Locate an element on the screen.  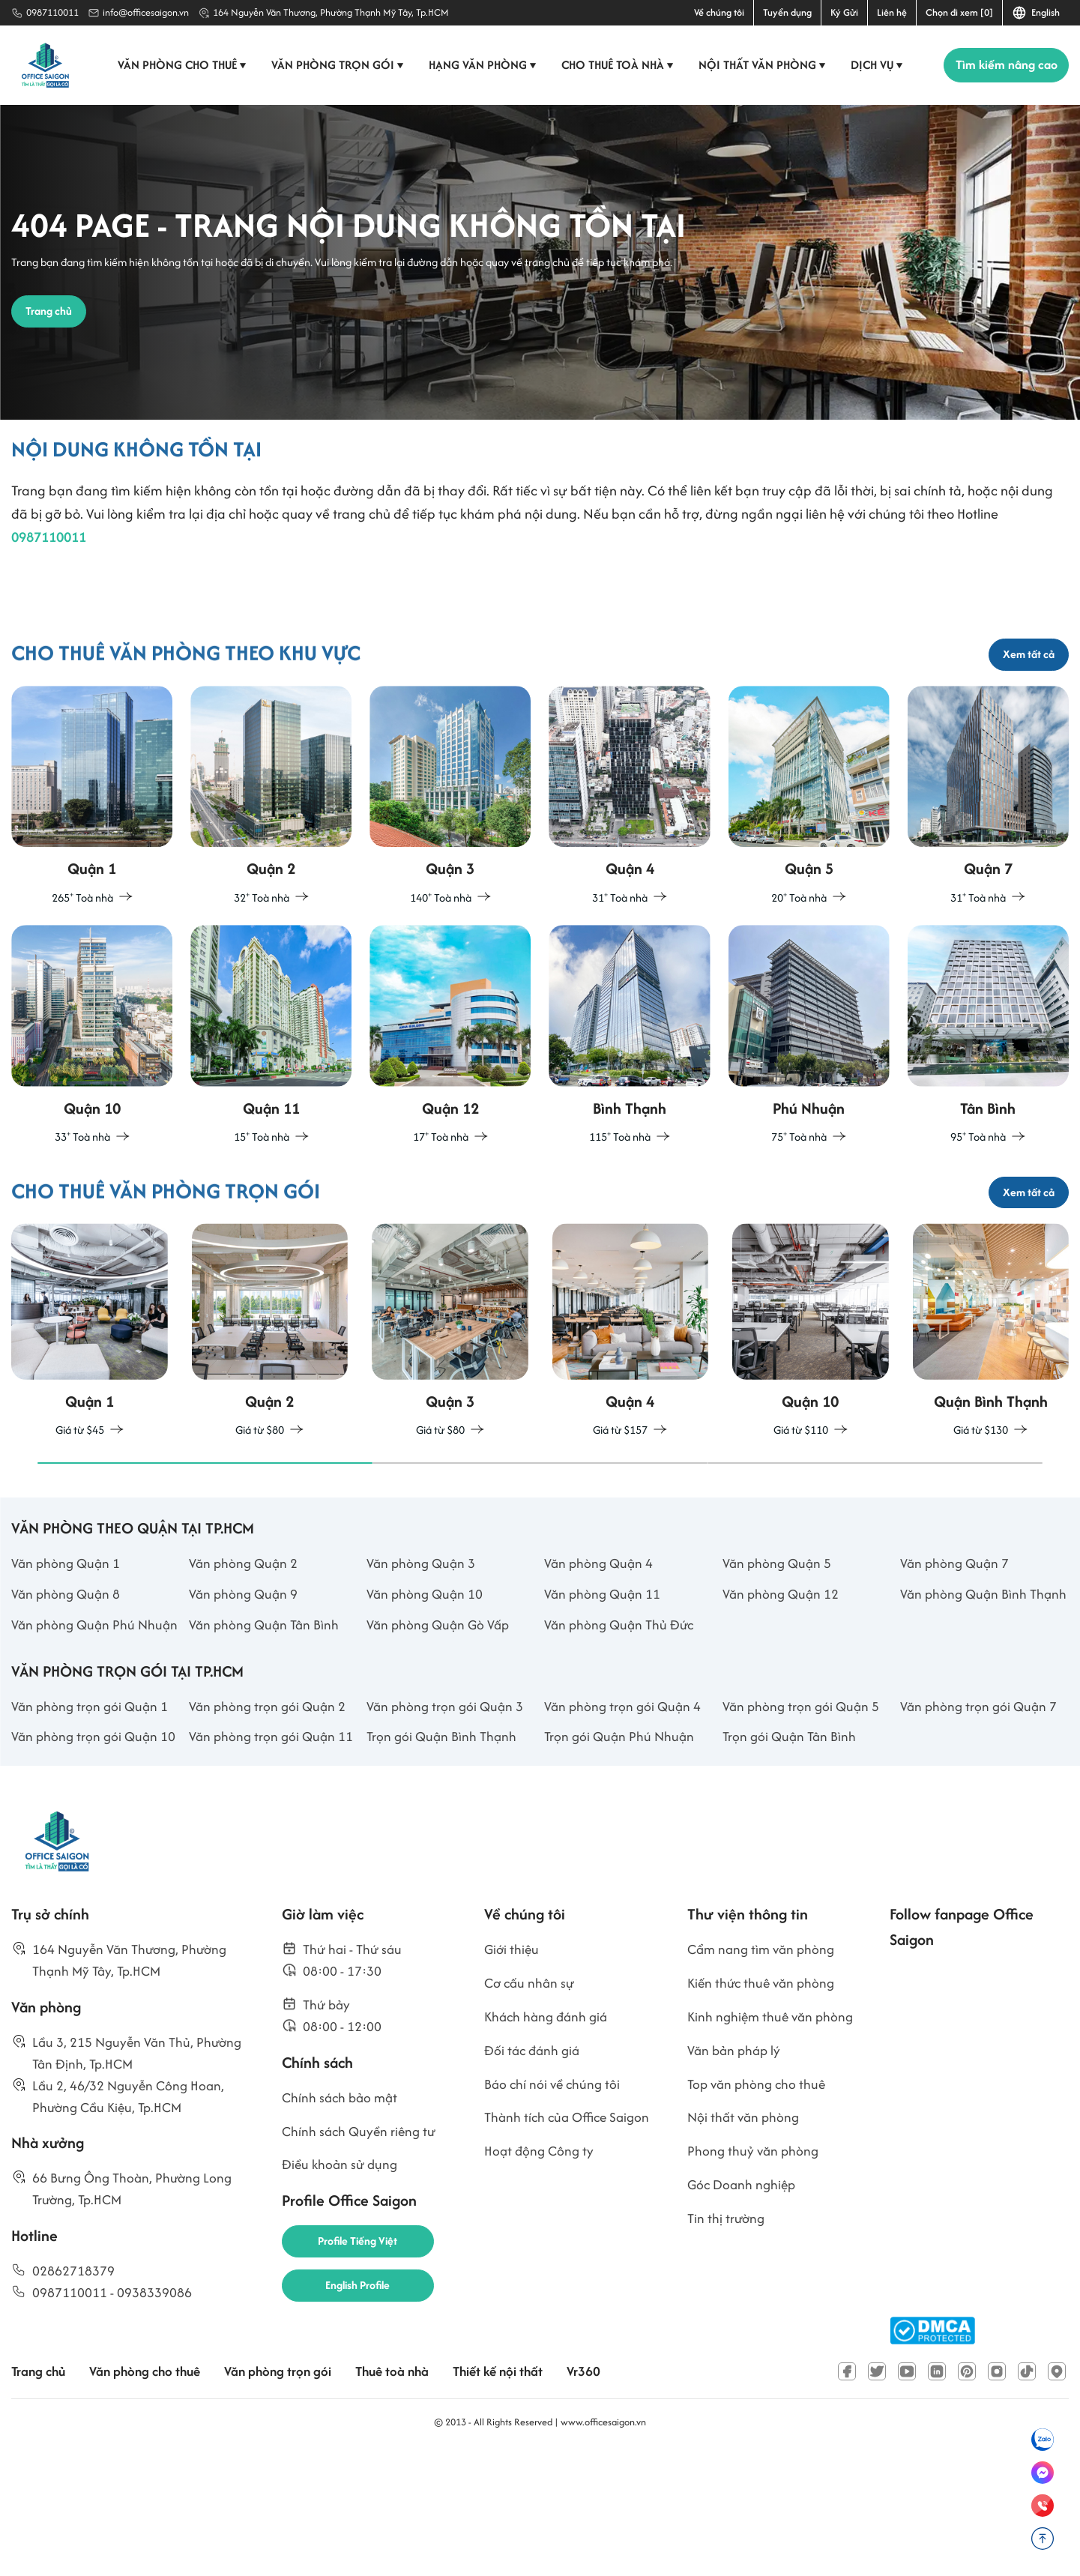
Đối tác đánh giá is located at coordinates (534, 2175).